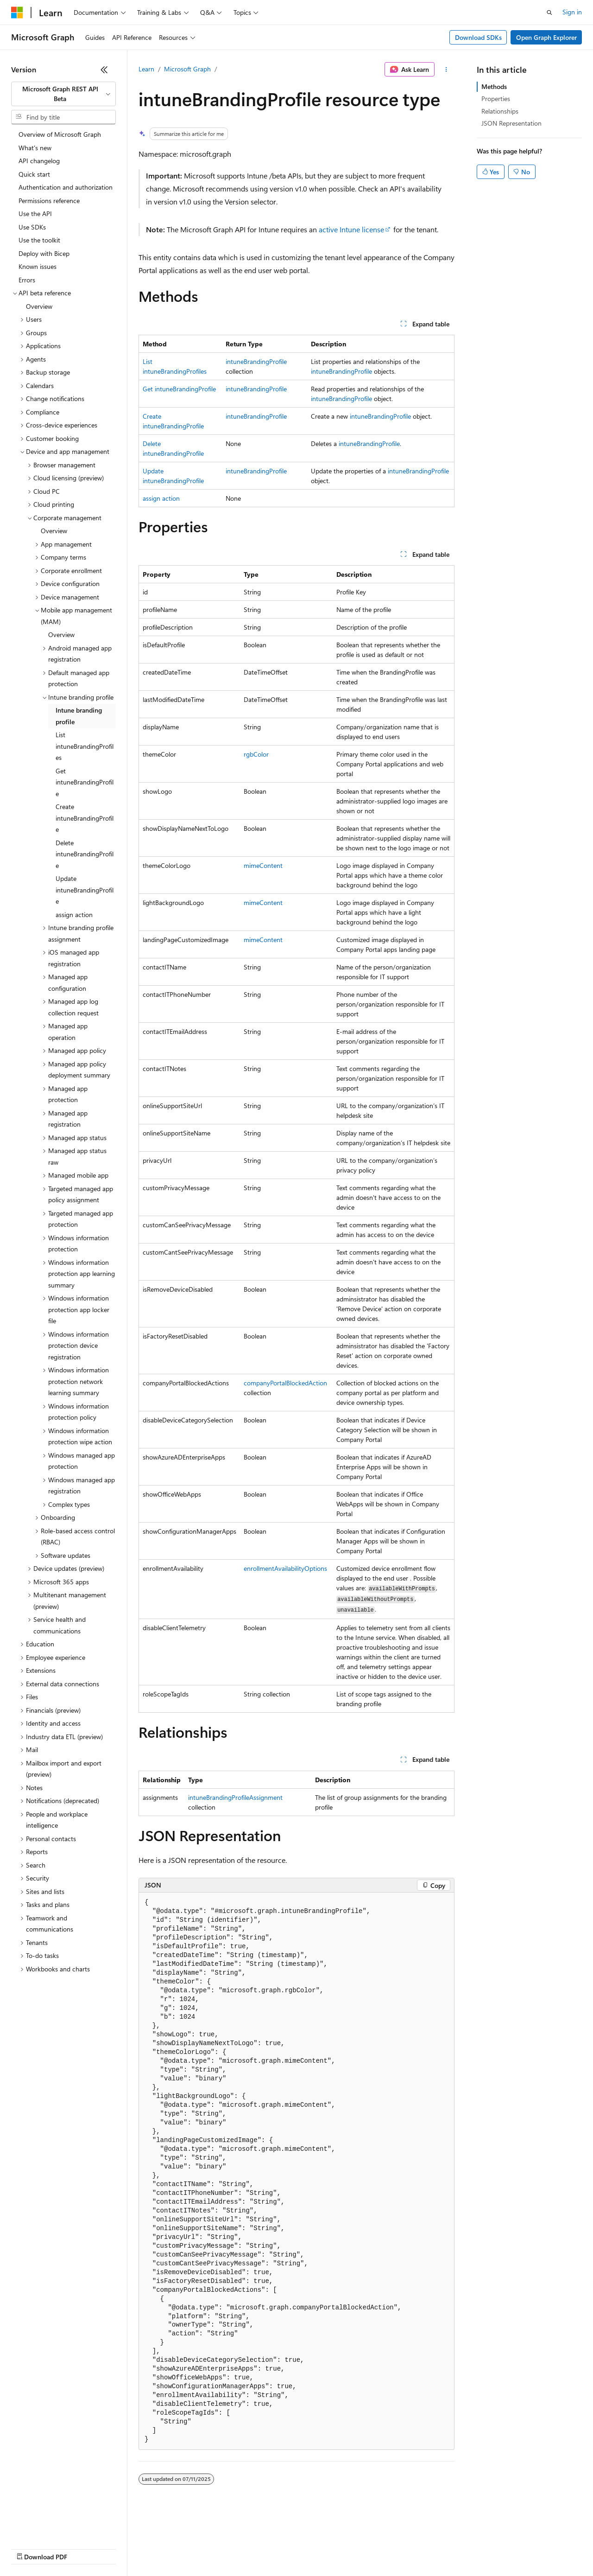  Describe the element at coordinates (256, 754) in the screenshot. I see `rgbColor` at that location.